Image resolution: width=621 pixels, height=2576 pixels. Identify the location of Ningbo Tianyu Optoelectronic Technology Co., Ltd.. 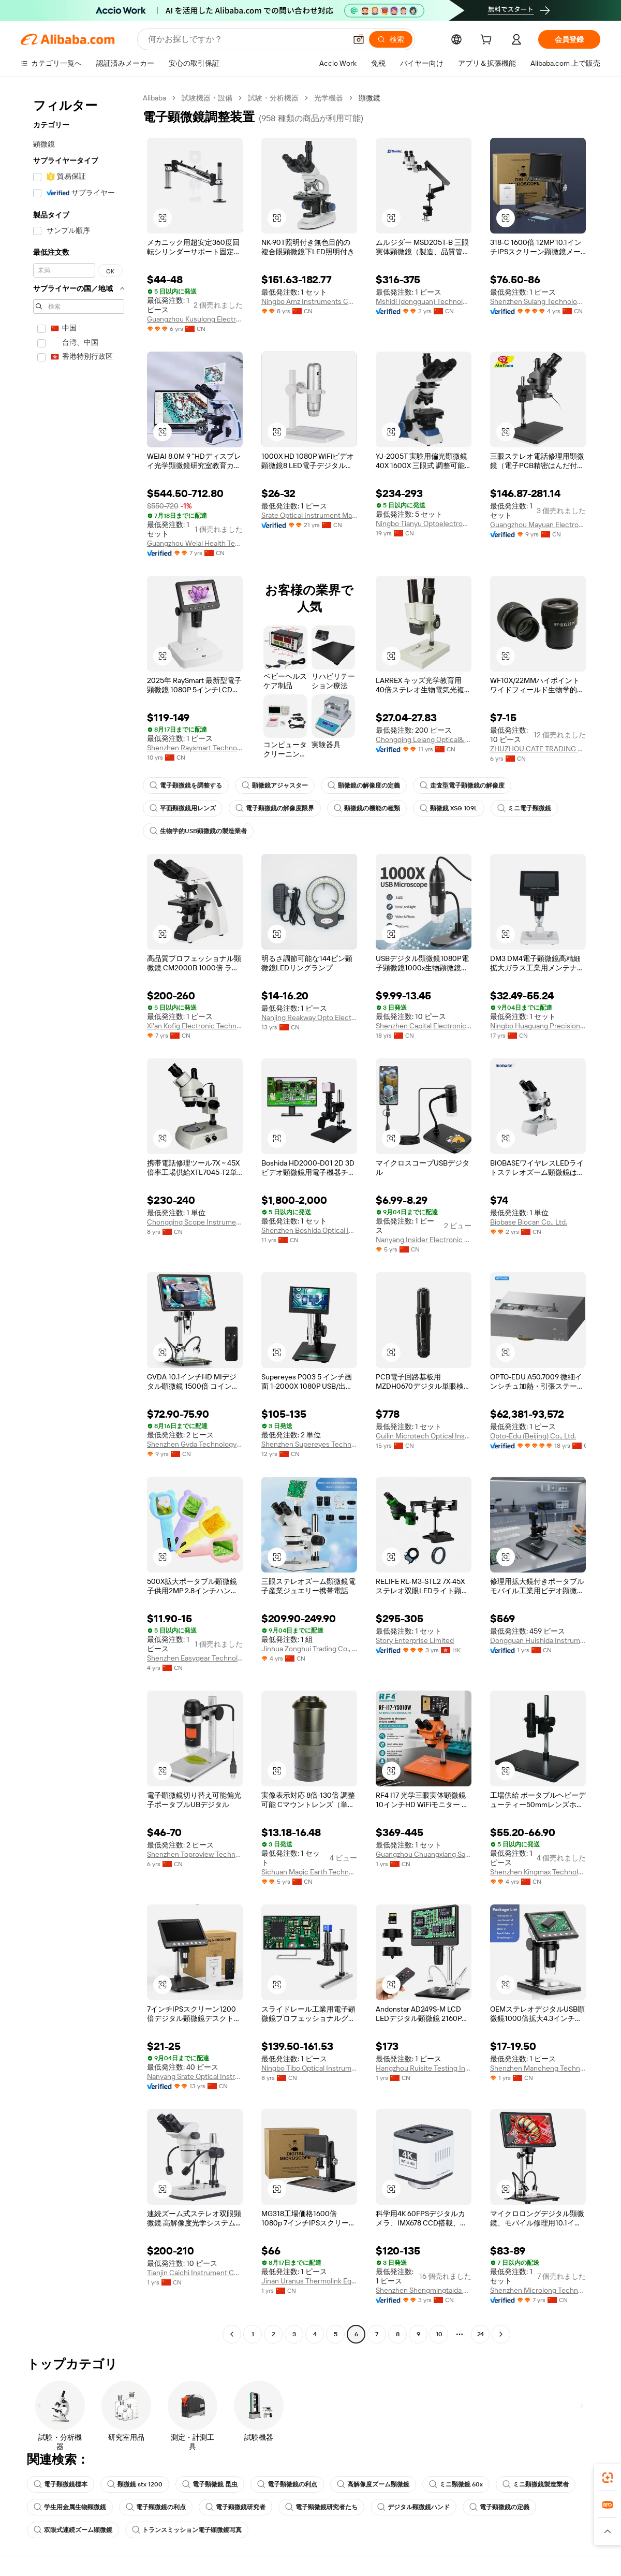
(423, 523).